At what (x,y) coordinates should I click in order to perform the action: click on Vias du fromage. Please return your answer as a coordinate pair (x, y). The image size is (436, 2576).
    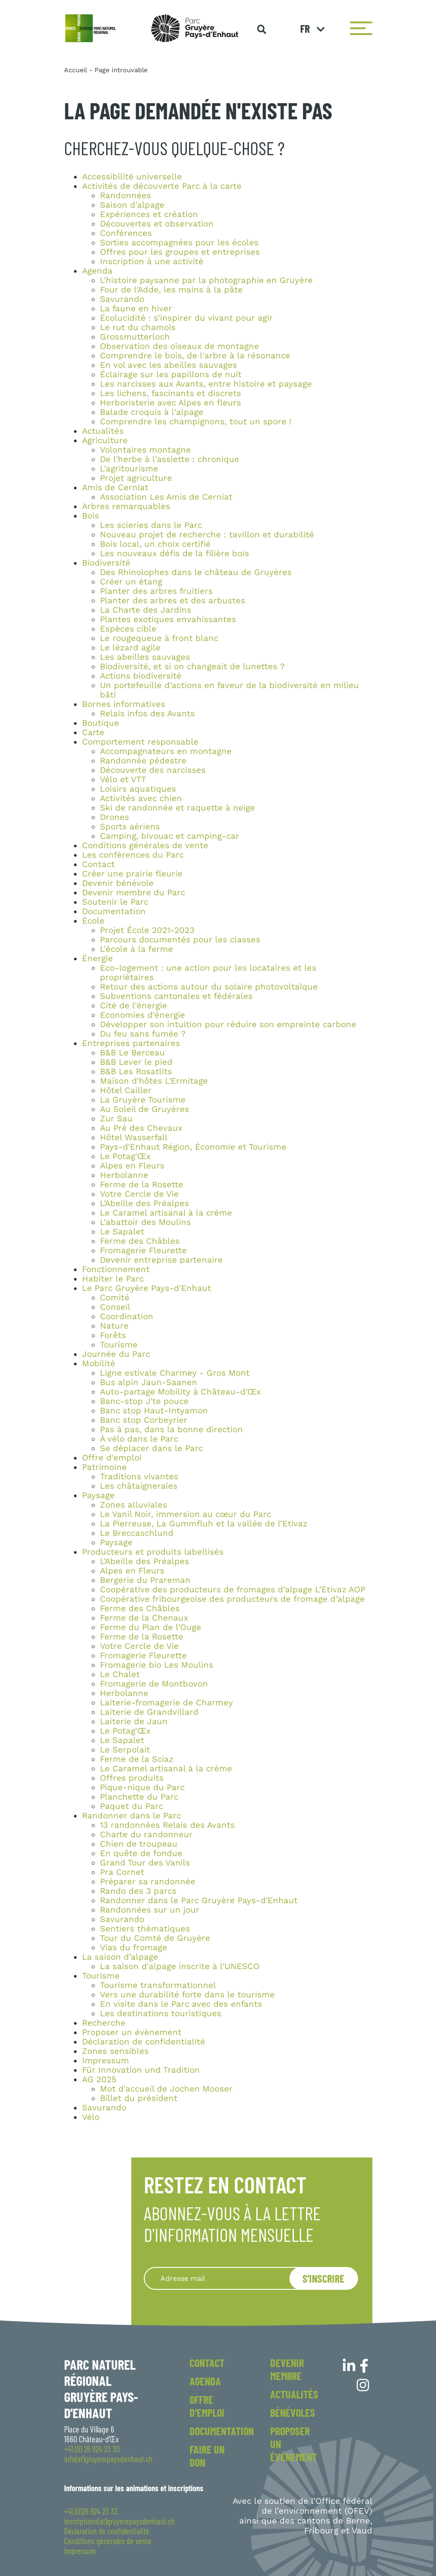
    Looking at the image, I should click on (133, 1948).